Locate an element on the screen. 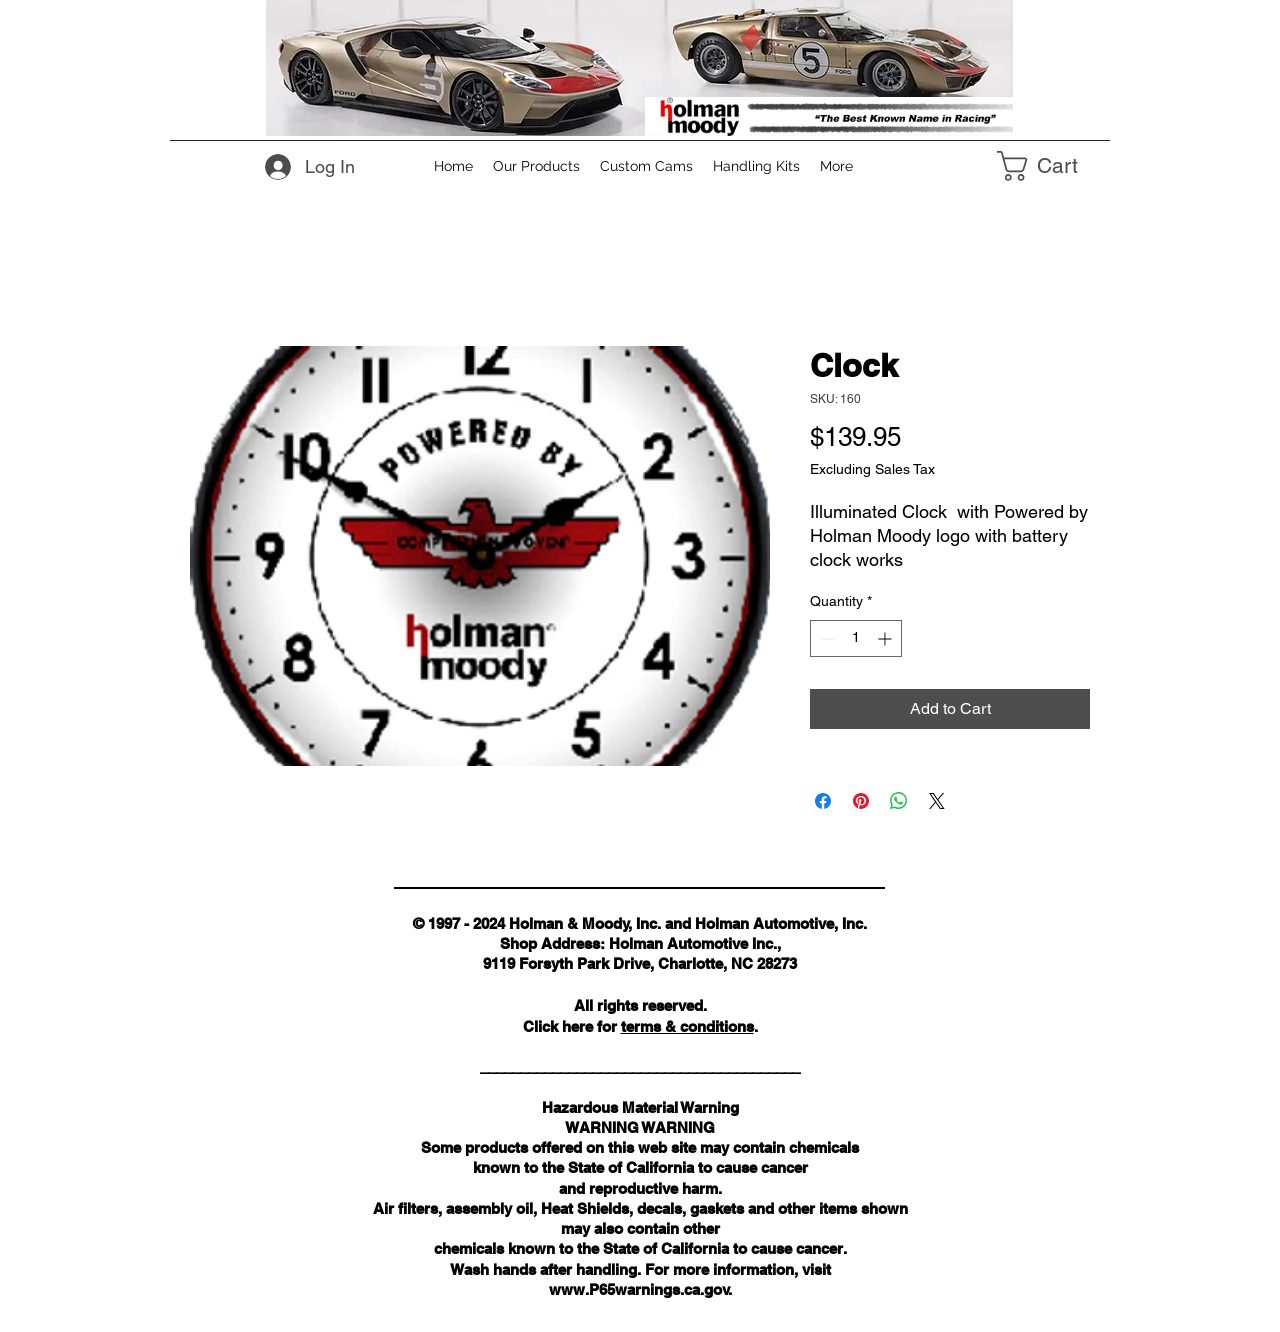 The height and width of the screenshot is (1332, 1280). [Increment] is located at coordinates (886, 638).